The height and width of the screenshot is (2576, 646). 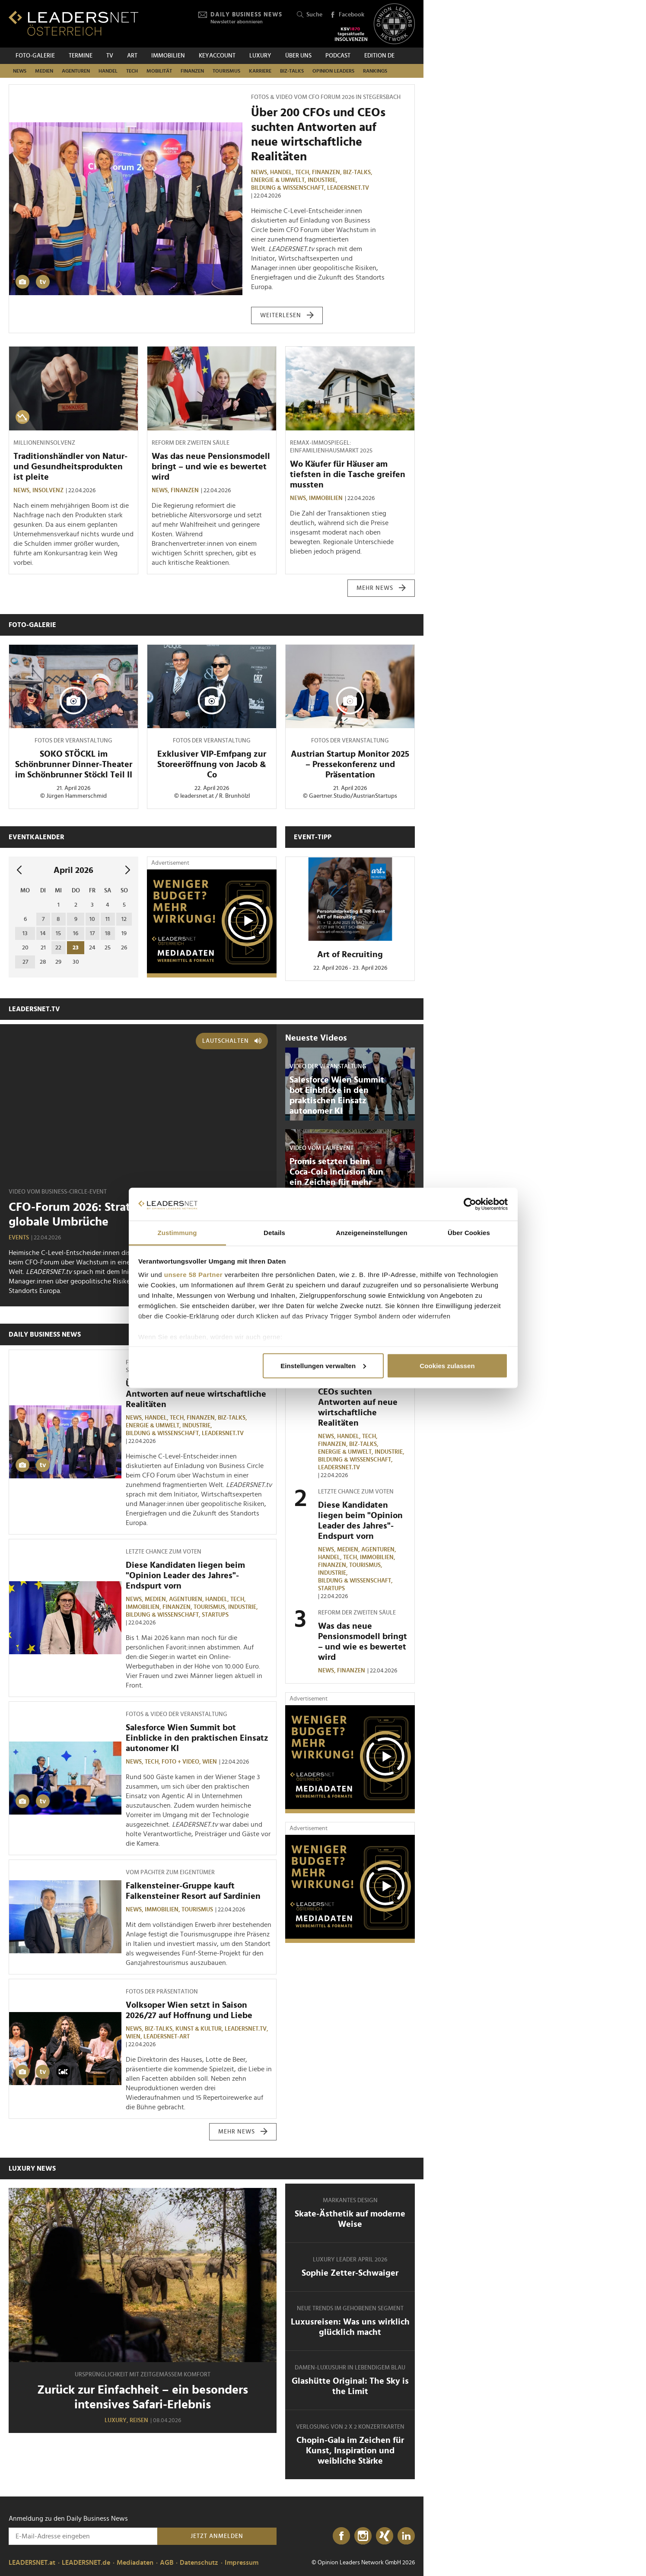 What do you see at coordinates (108, 70) in the screenshot?
I see `Handel` at bounding box center [108, 70].